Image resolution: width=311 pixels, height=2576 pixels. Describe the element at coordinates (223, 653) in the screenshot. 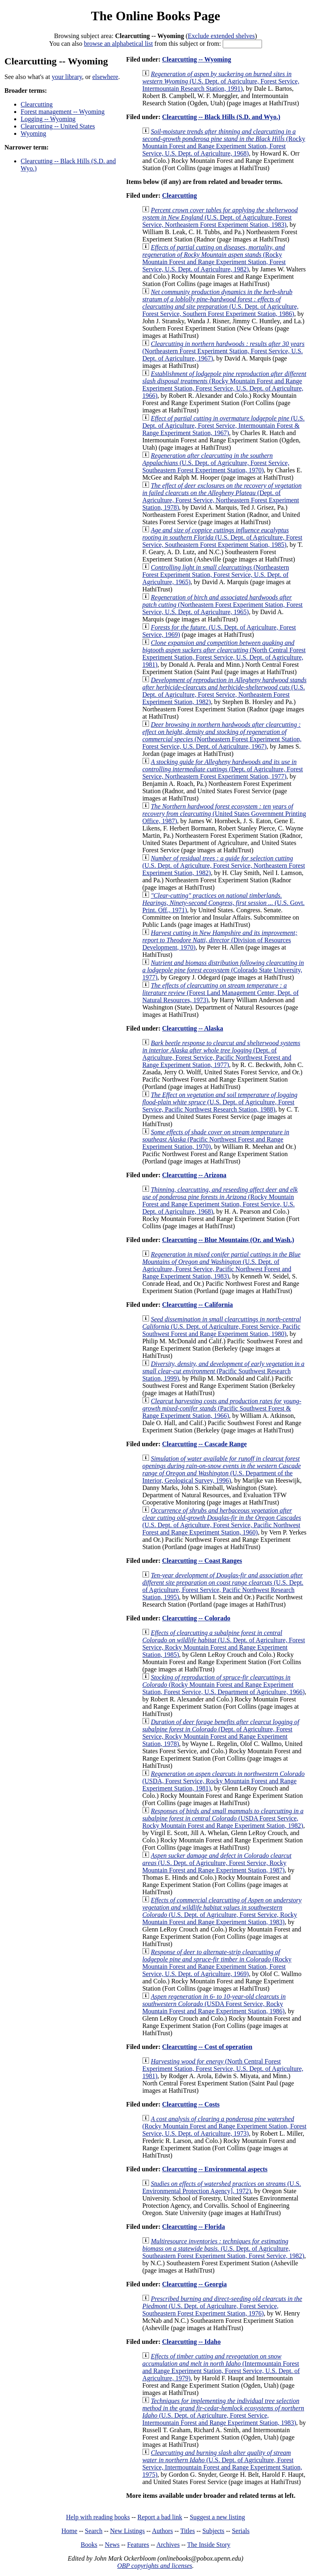

I see `(North Central Forest Experiment Station, Forest Service, U.S. Dept. of Agriculture, 1981)` at that location.